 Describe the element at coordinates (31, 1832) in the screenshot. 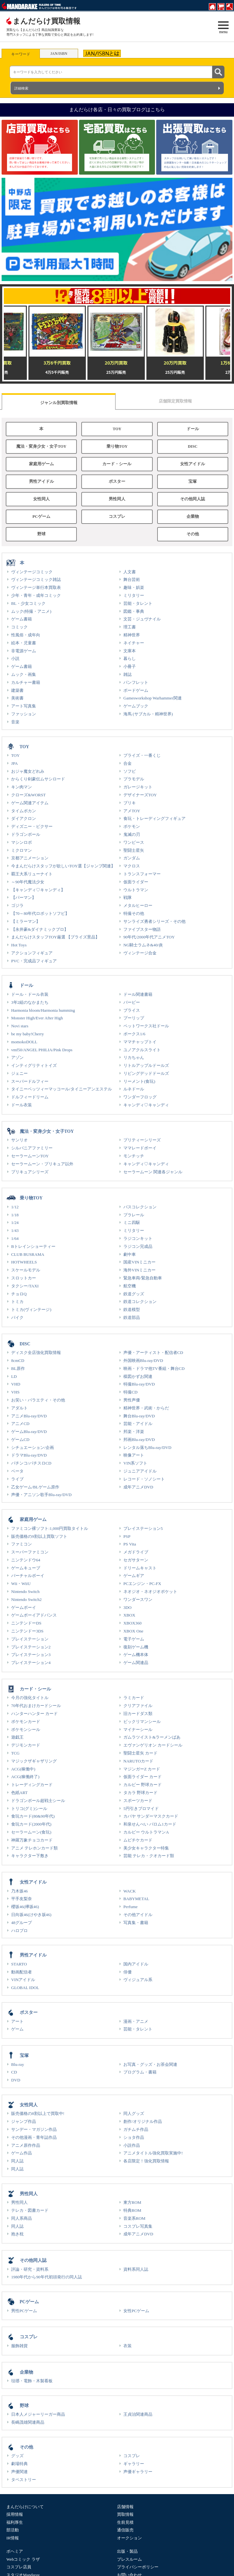

I see `セーラームーン(食玩)` at that location.